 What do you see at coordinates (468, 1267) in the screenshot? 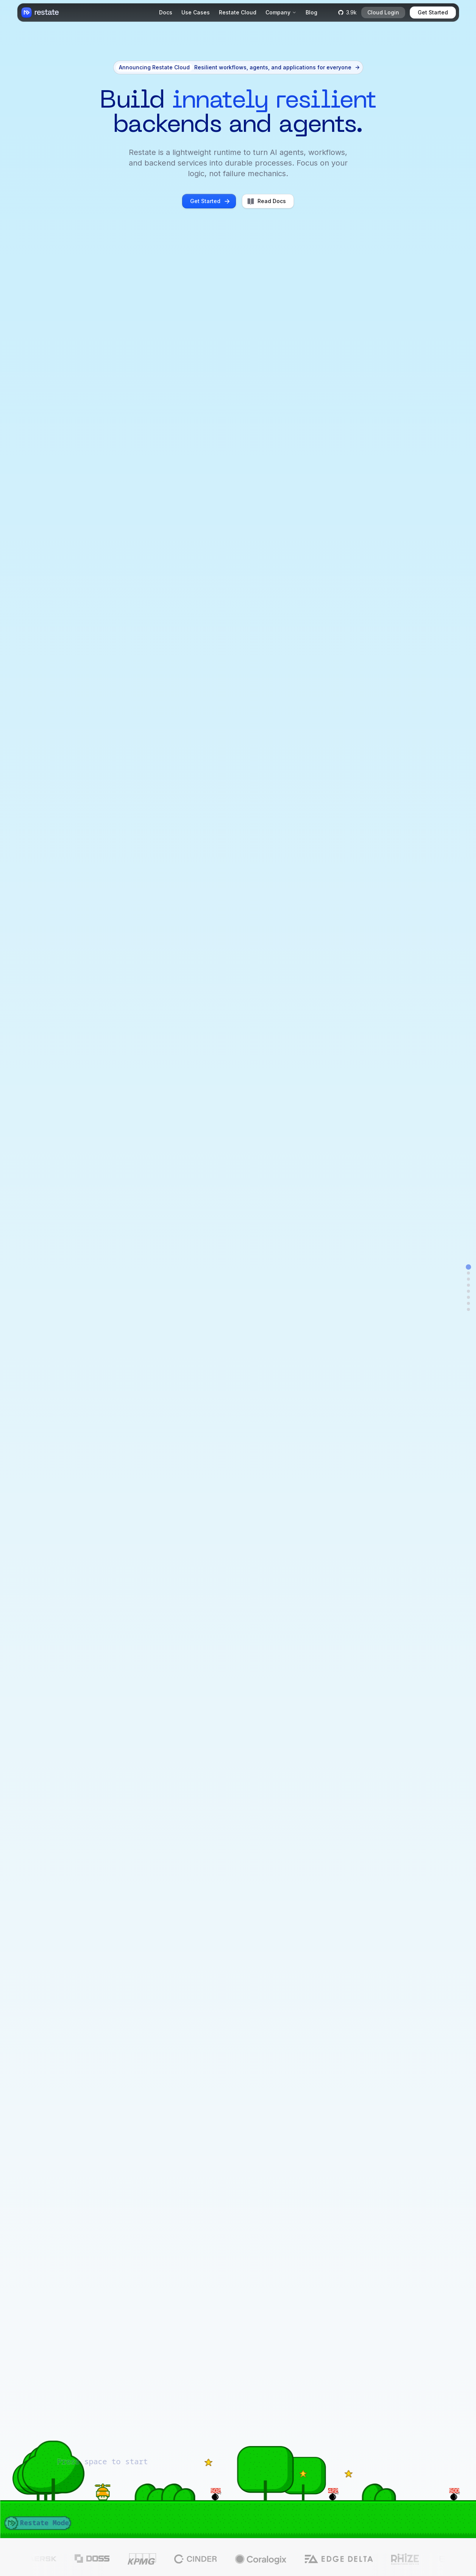
I see `[Navigate to hero]` at bounding box center [468, 1267].